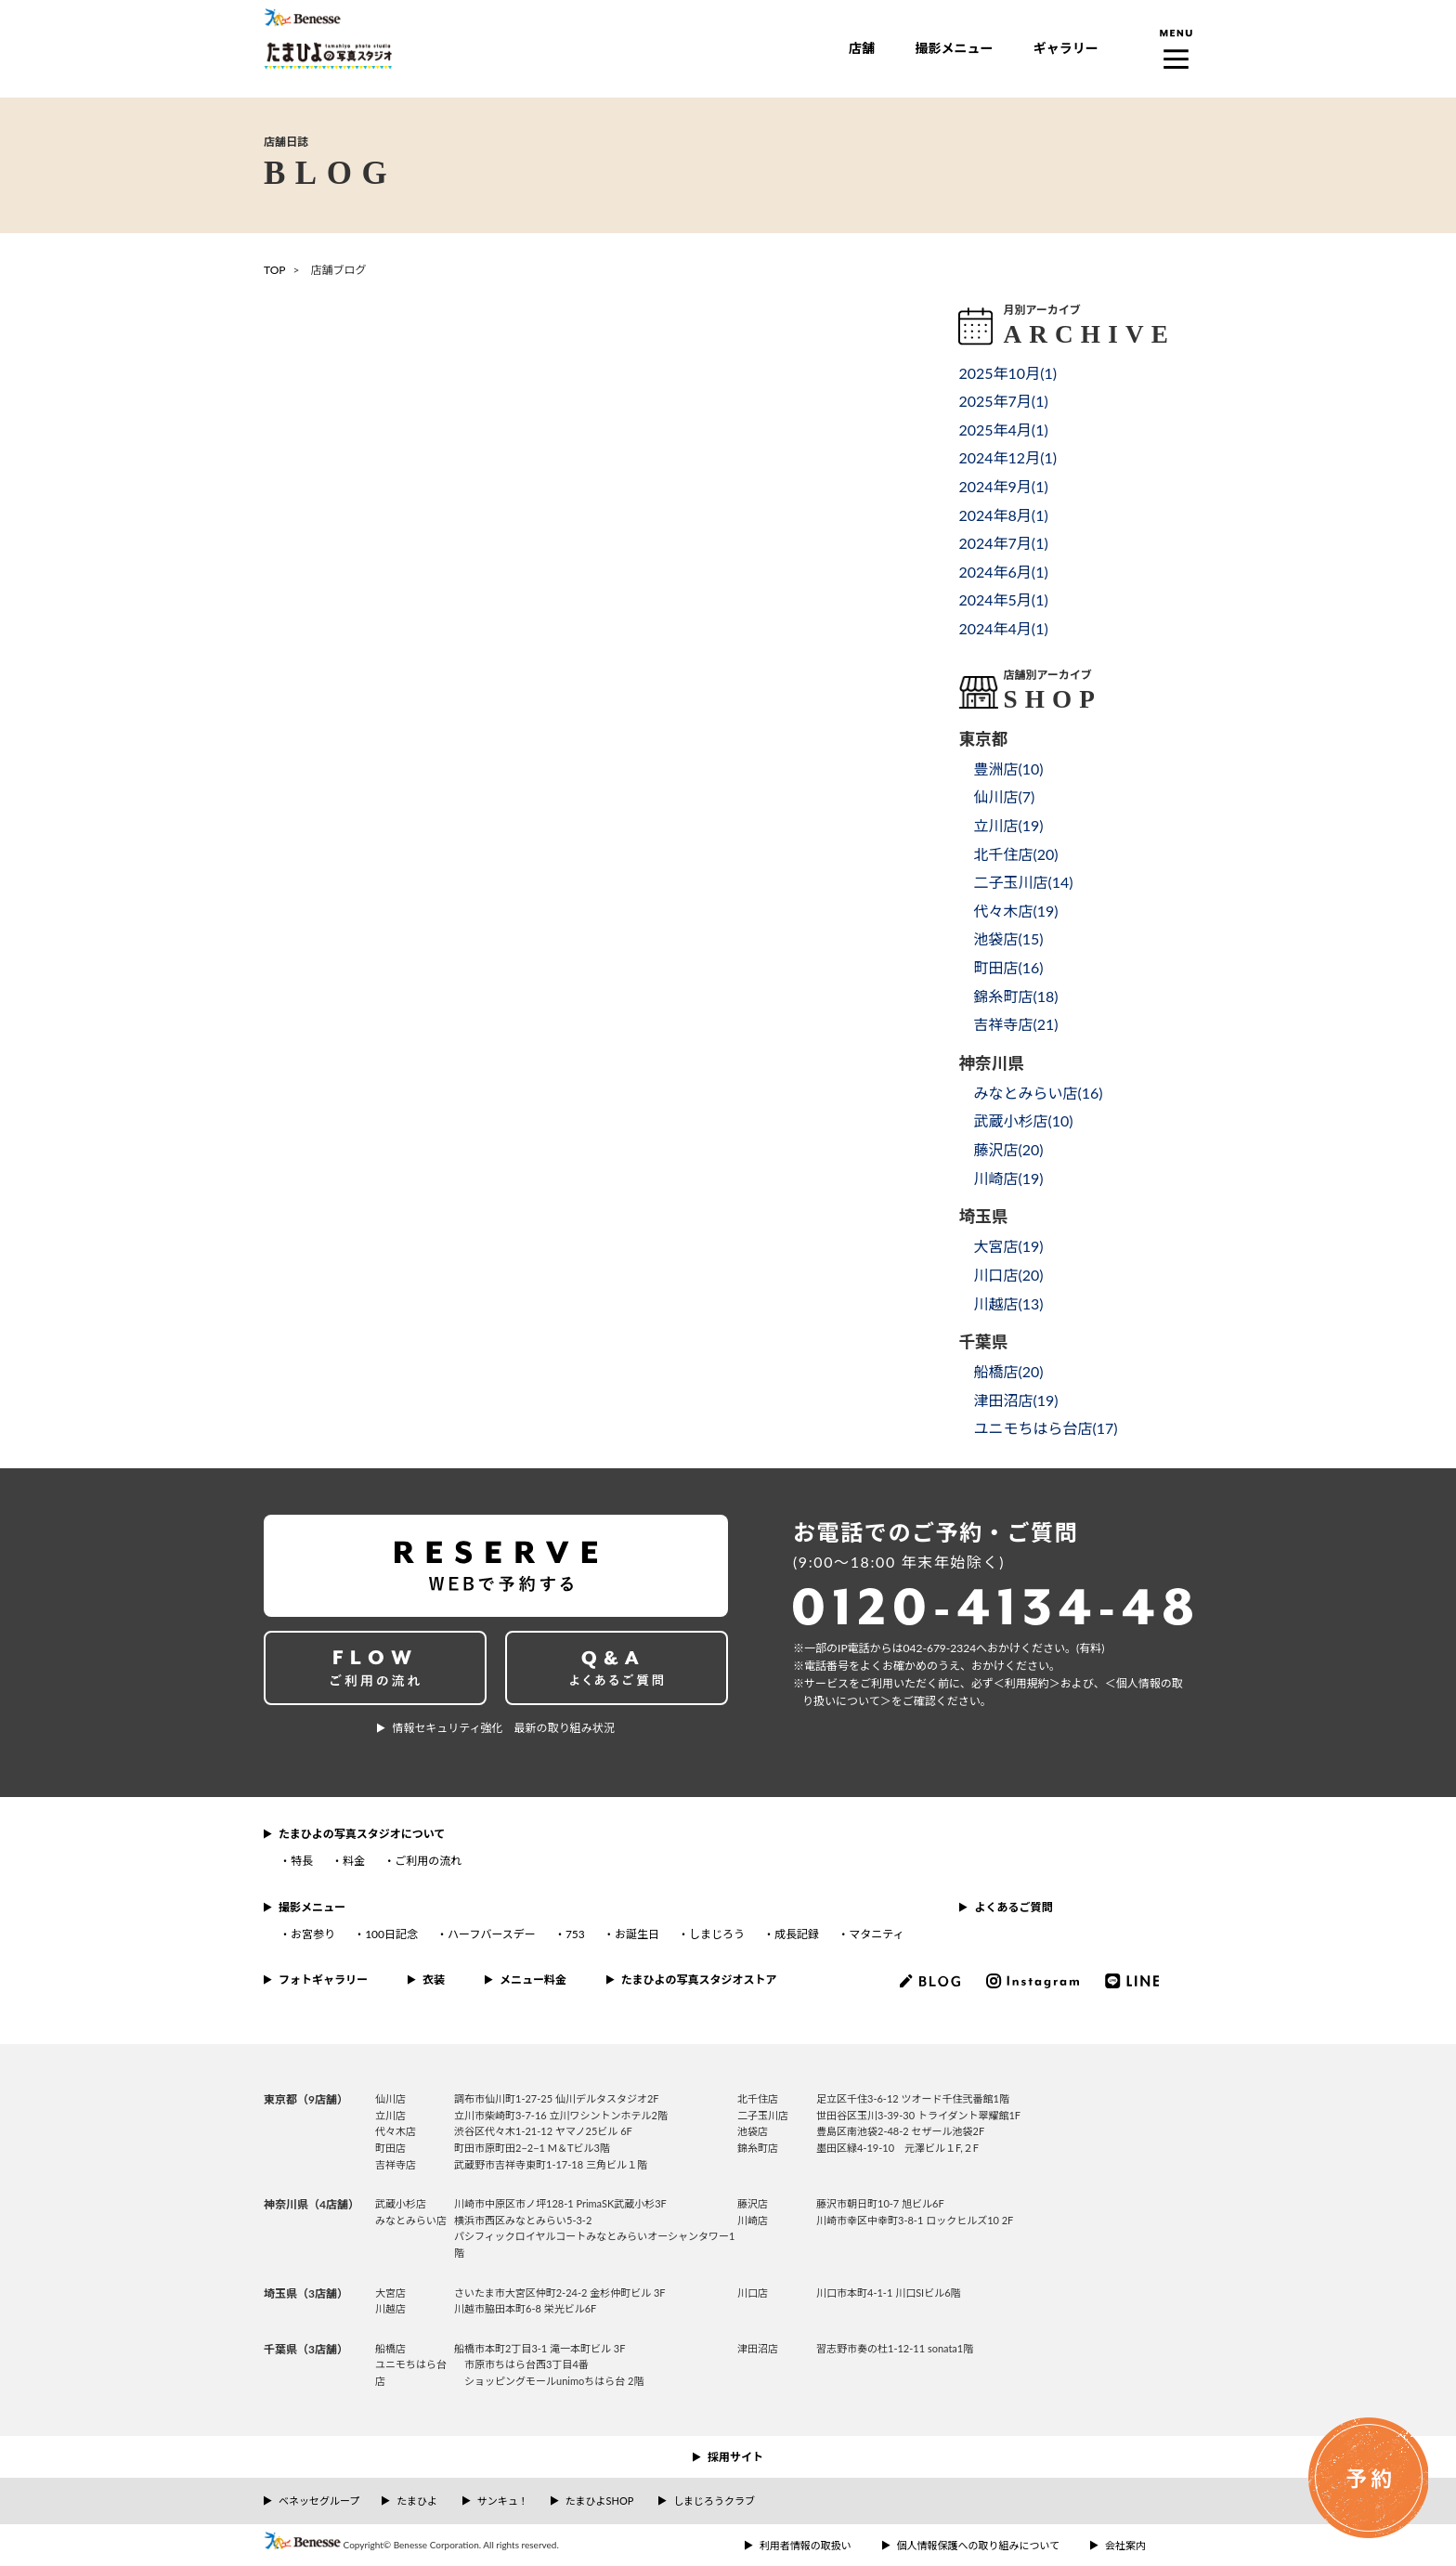 The height and width of the screenshot is (2566, 1456). Describe the element at coordinates (502, 2500) in the screenshot. I see `サンキュ！` at that location.